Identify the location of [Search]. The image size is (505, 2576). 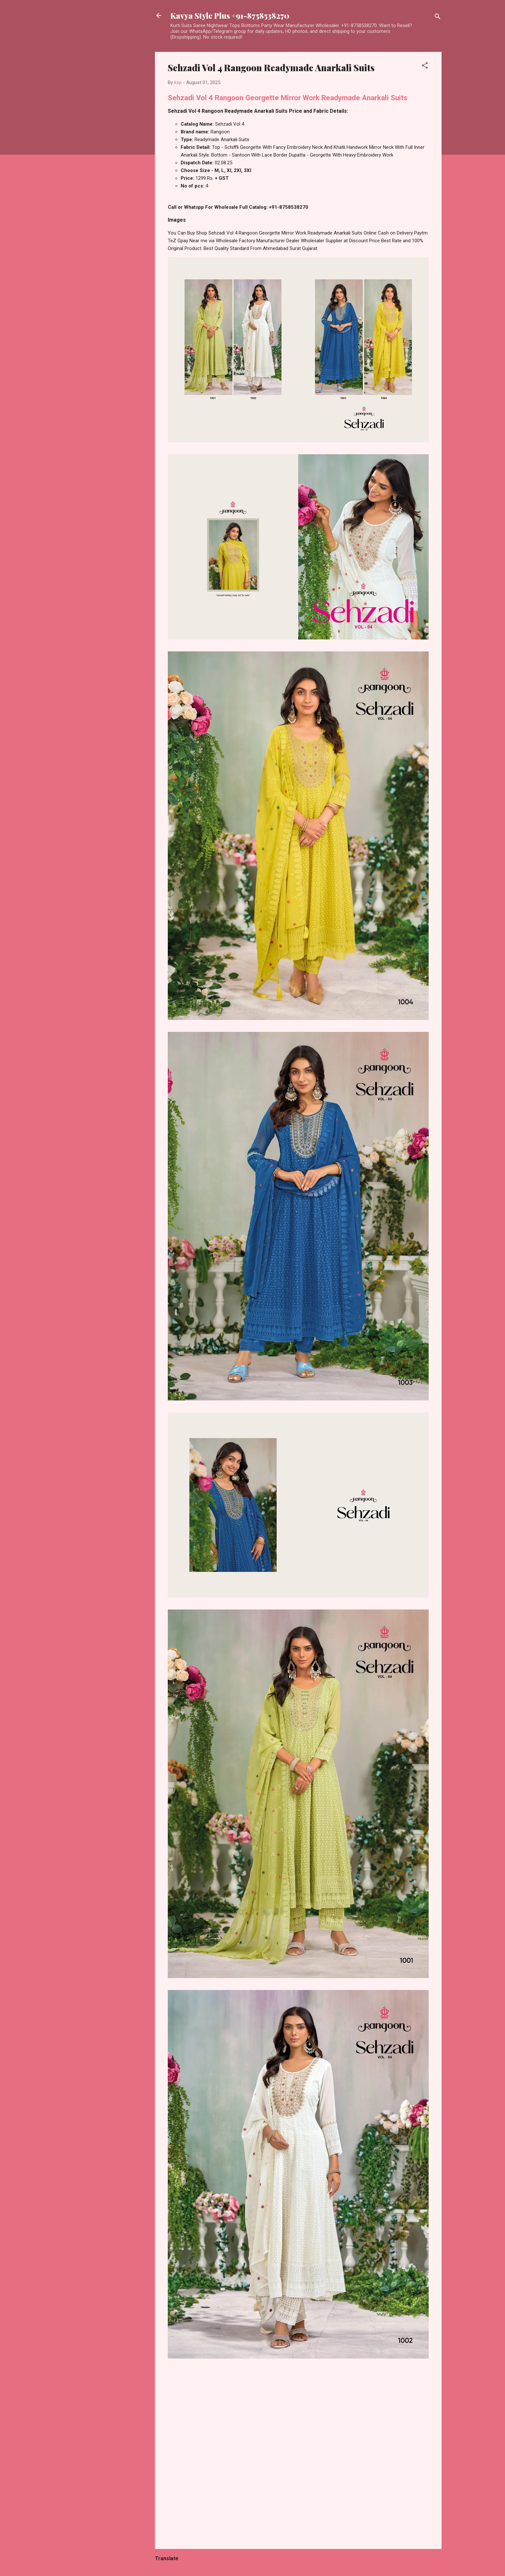
(438, 17).